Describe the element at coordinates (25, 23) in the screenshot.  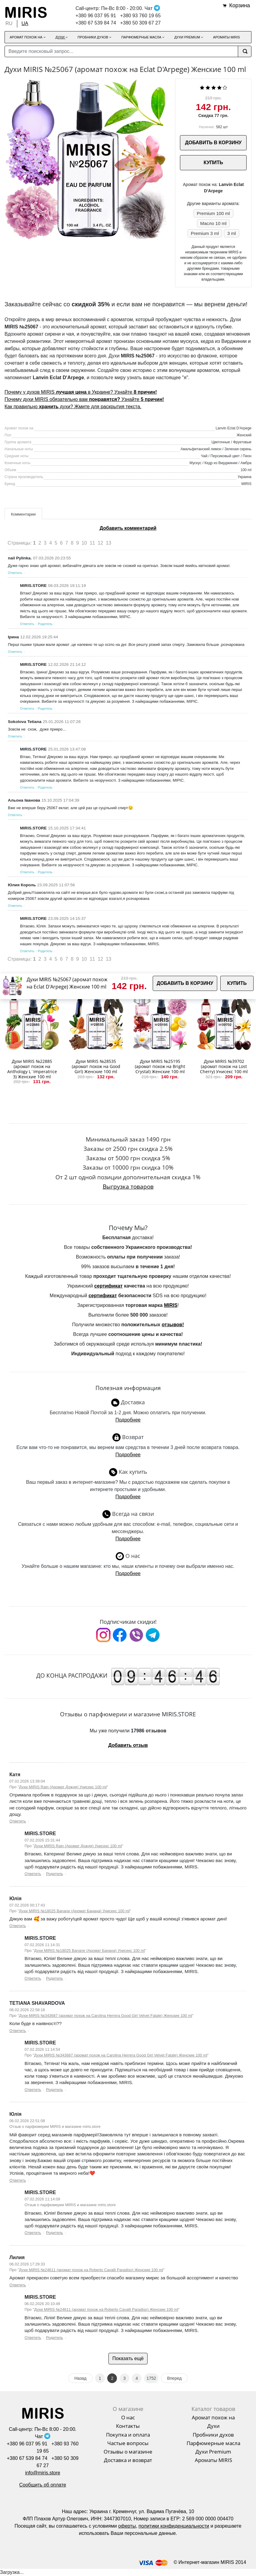
I see `UA` at that location.